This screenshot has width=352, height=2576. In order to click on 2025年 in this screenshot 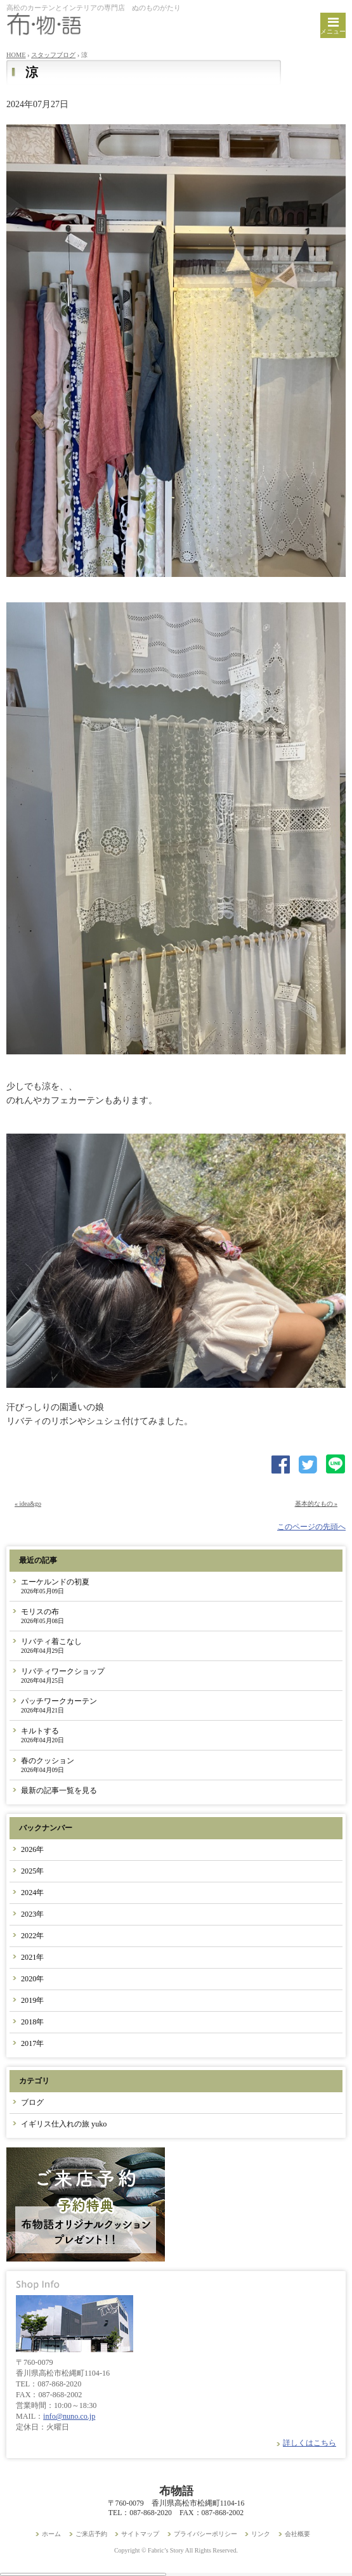, I will do `click(32, 1871)`.